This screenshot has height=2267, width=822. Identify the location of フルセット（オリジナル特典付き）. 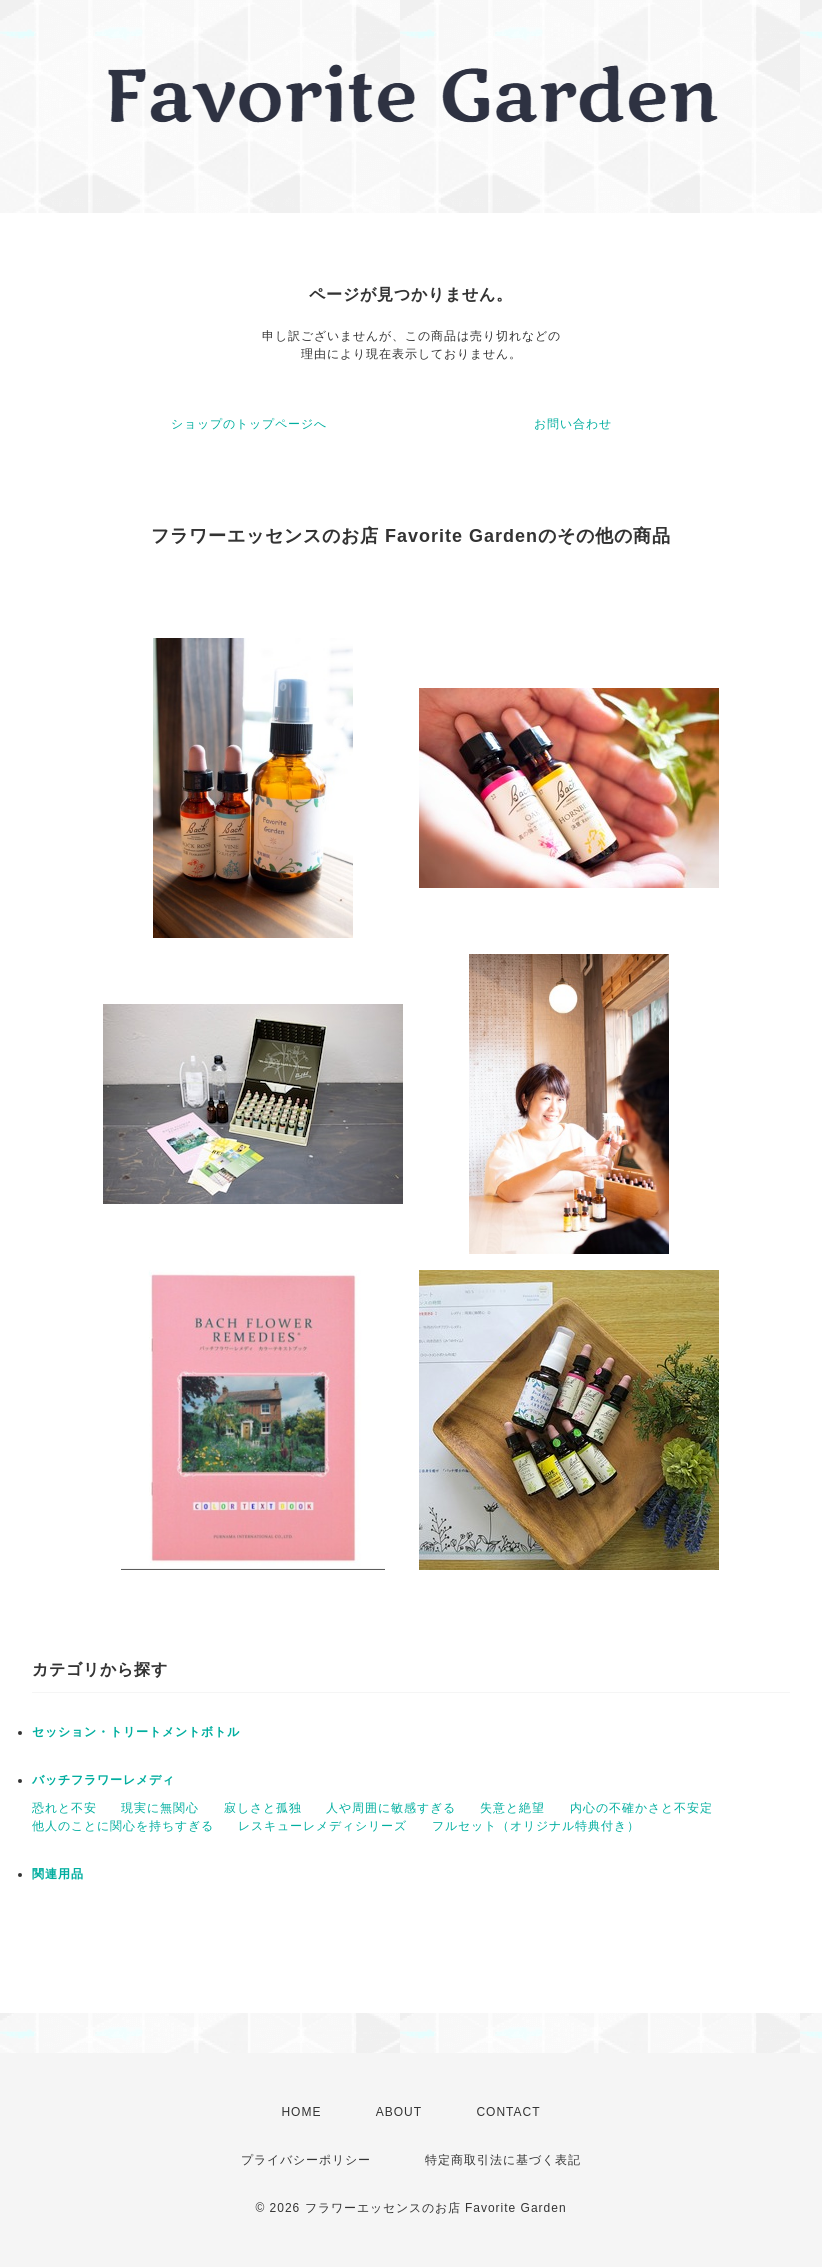
(536, 1826).